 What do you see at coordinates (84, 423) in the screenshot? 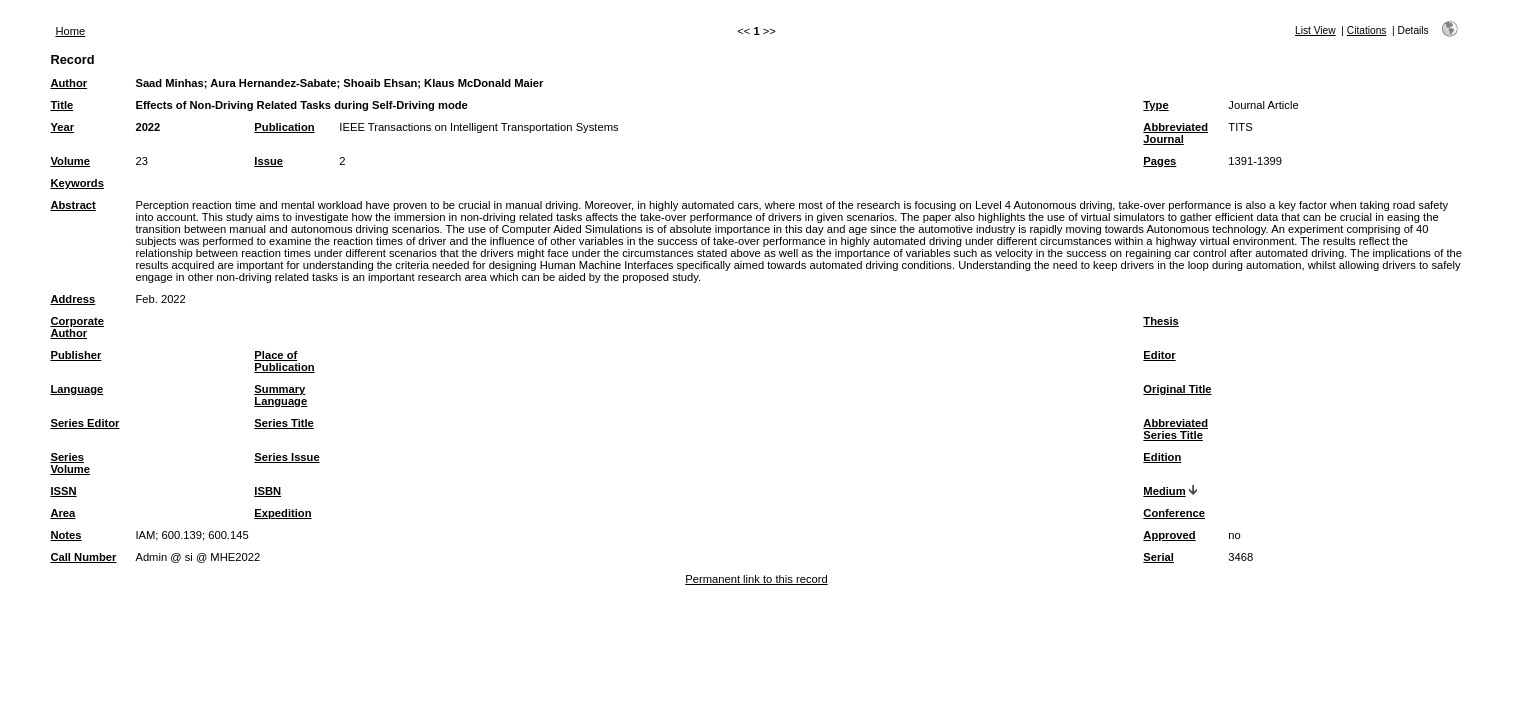
I see `Series Editor` at bounding box center [84, 423].